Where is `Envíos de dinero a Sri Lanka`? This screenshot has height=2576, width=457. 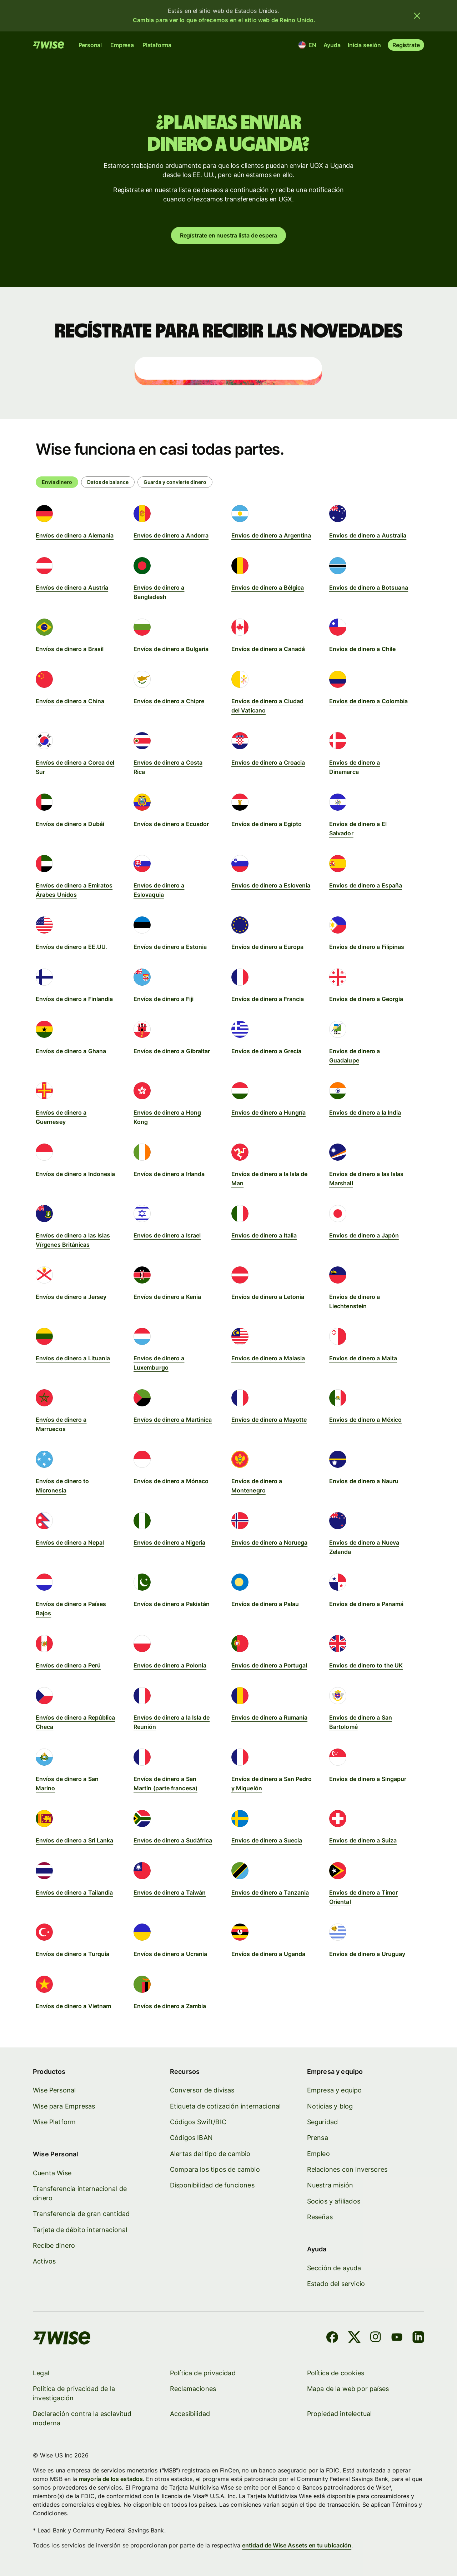
Envíos de dinero a Sri Lanka is located at coordinates (74, 1840).